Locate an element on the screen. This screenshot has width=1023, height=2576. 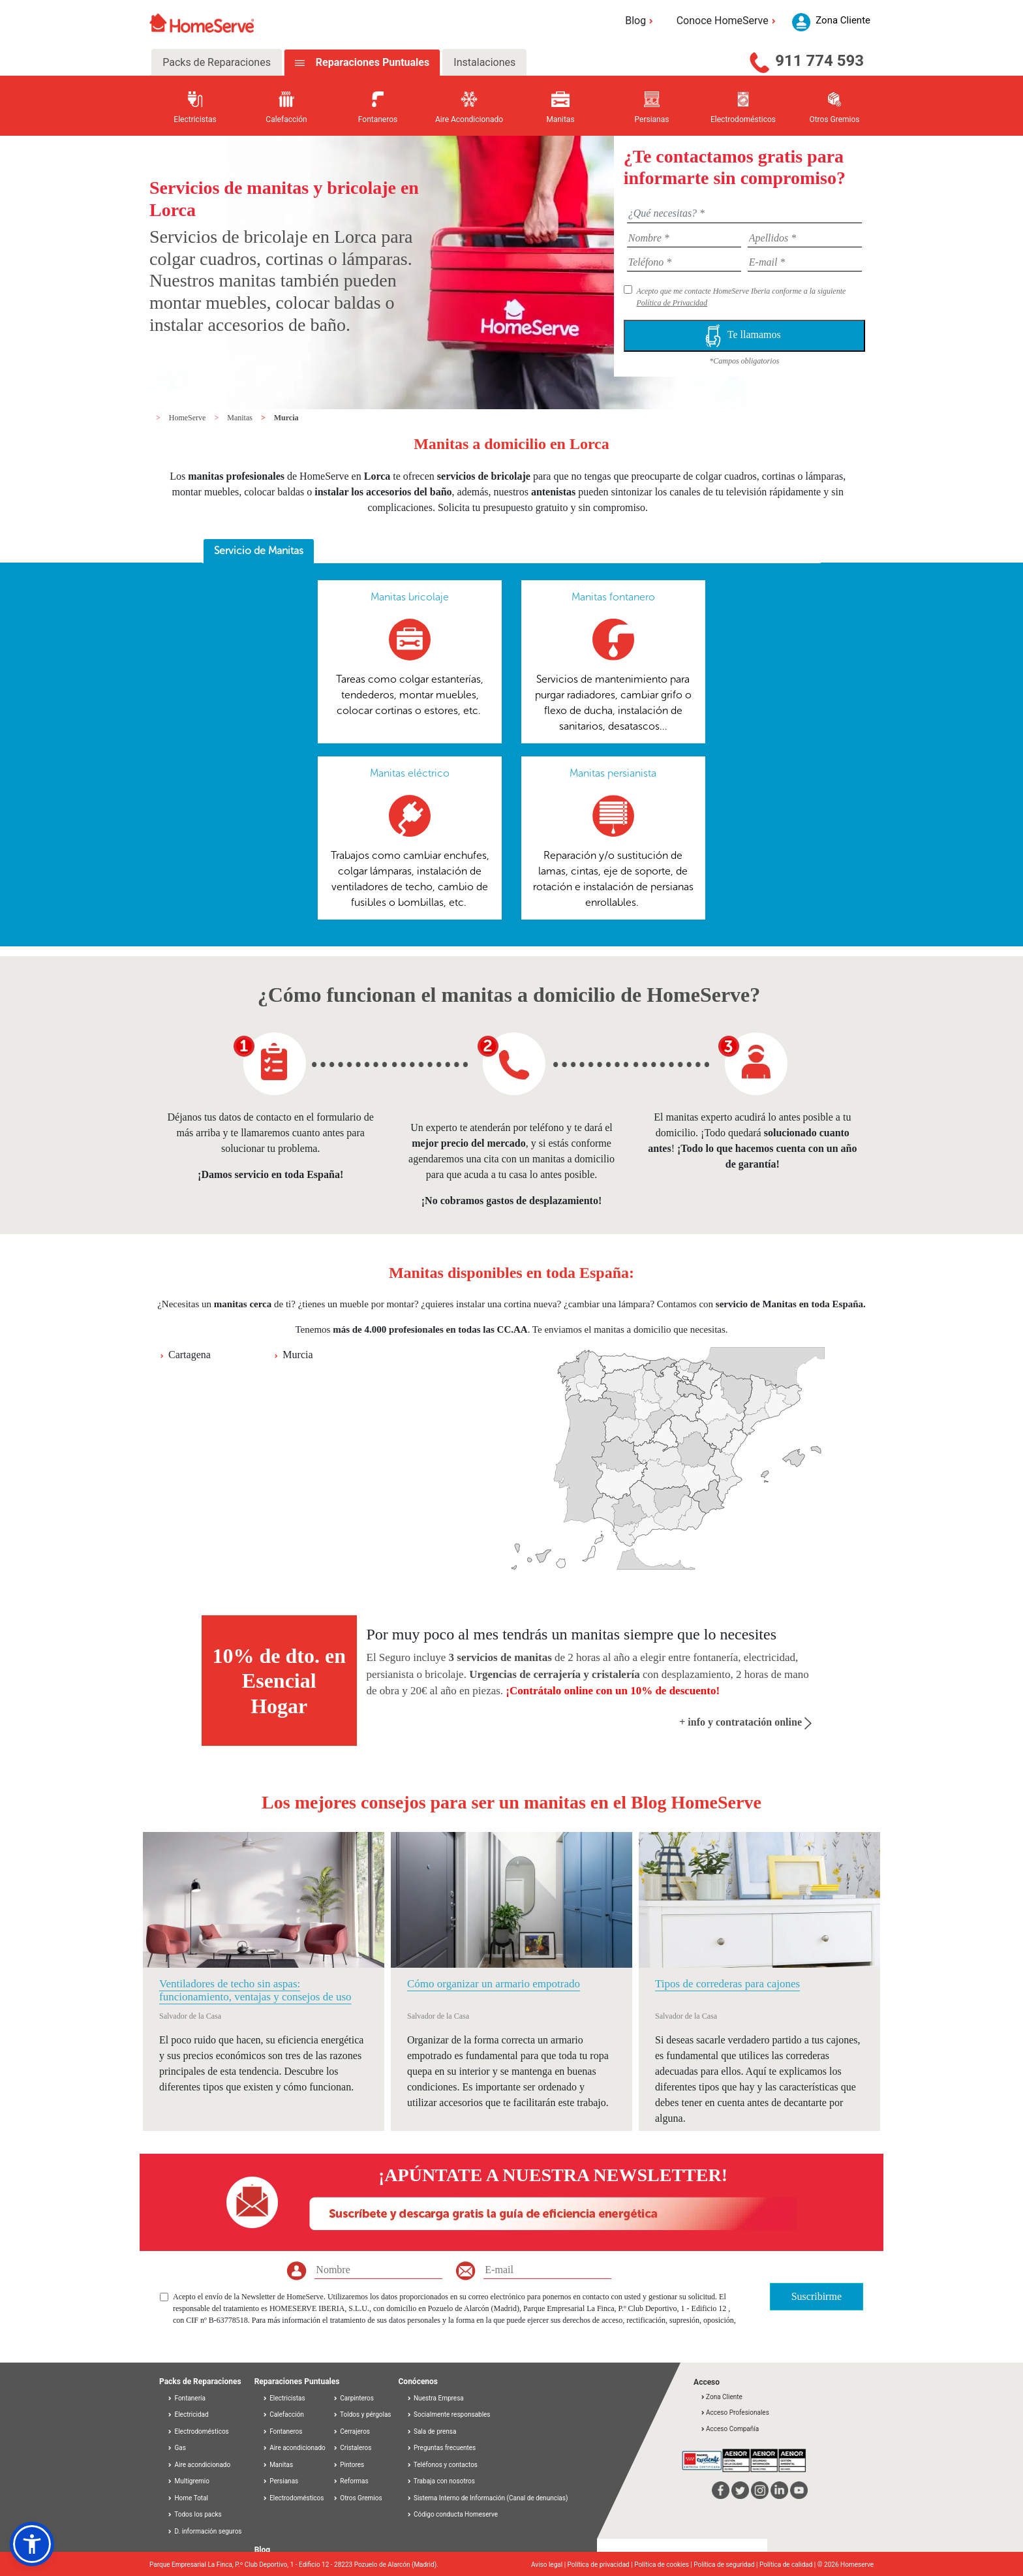
Sistema Interno de Información (Canal de denuncias) is located at coordinates (491, 2498).